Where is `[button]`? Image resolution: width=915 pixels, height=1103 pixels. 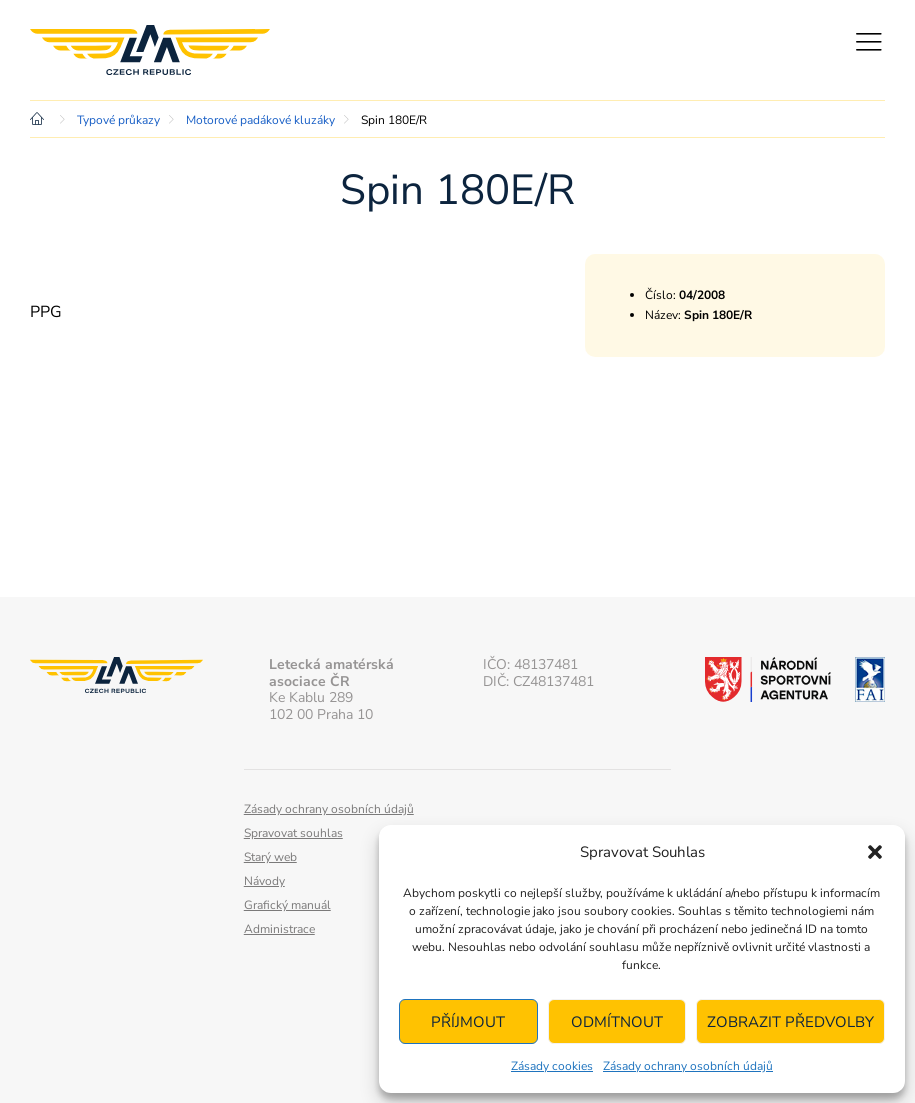 [button] is located at coordinates (875, 852).